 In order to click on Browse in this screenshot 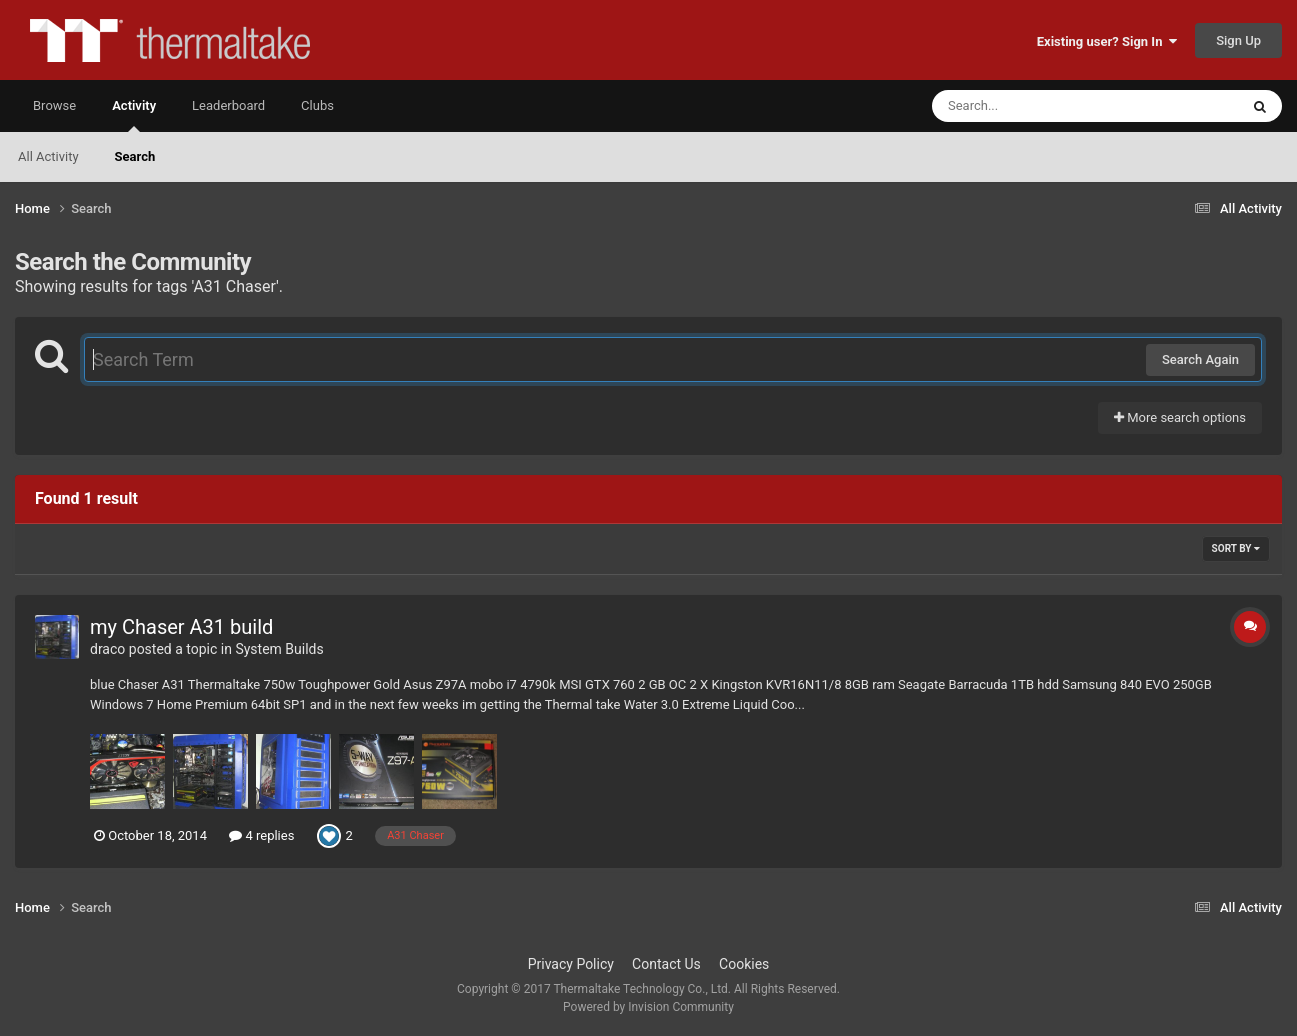, I will do `click(54, 105)`.